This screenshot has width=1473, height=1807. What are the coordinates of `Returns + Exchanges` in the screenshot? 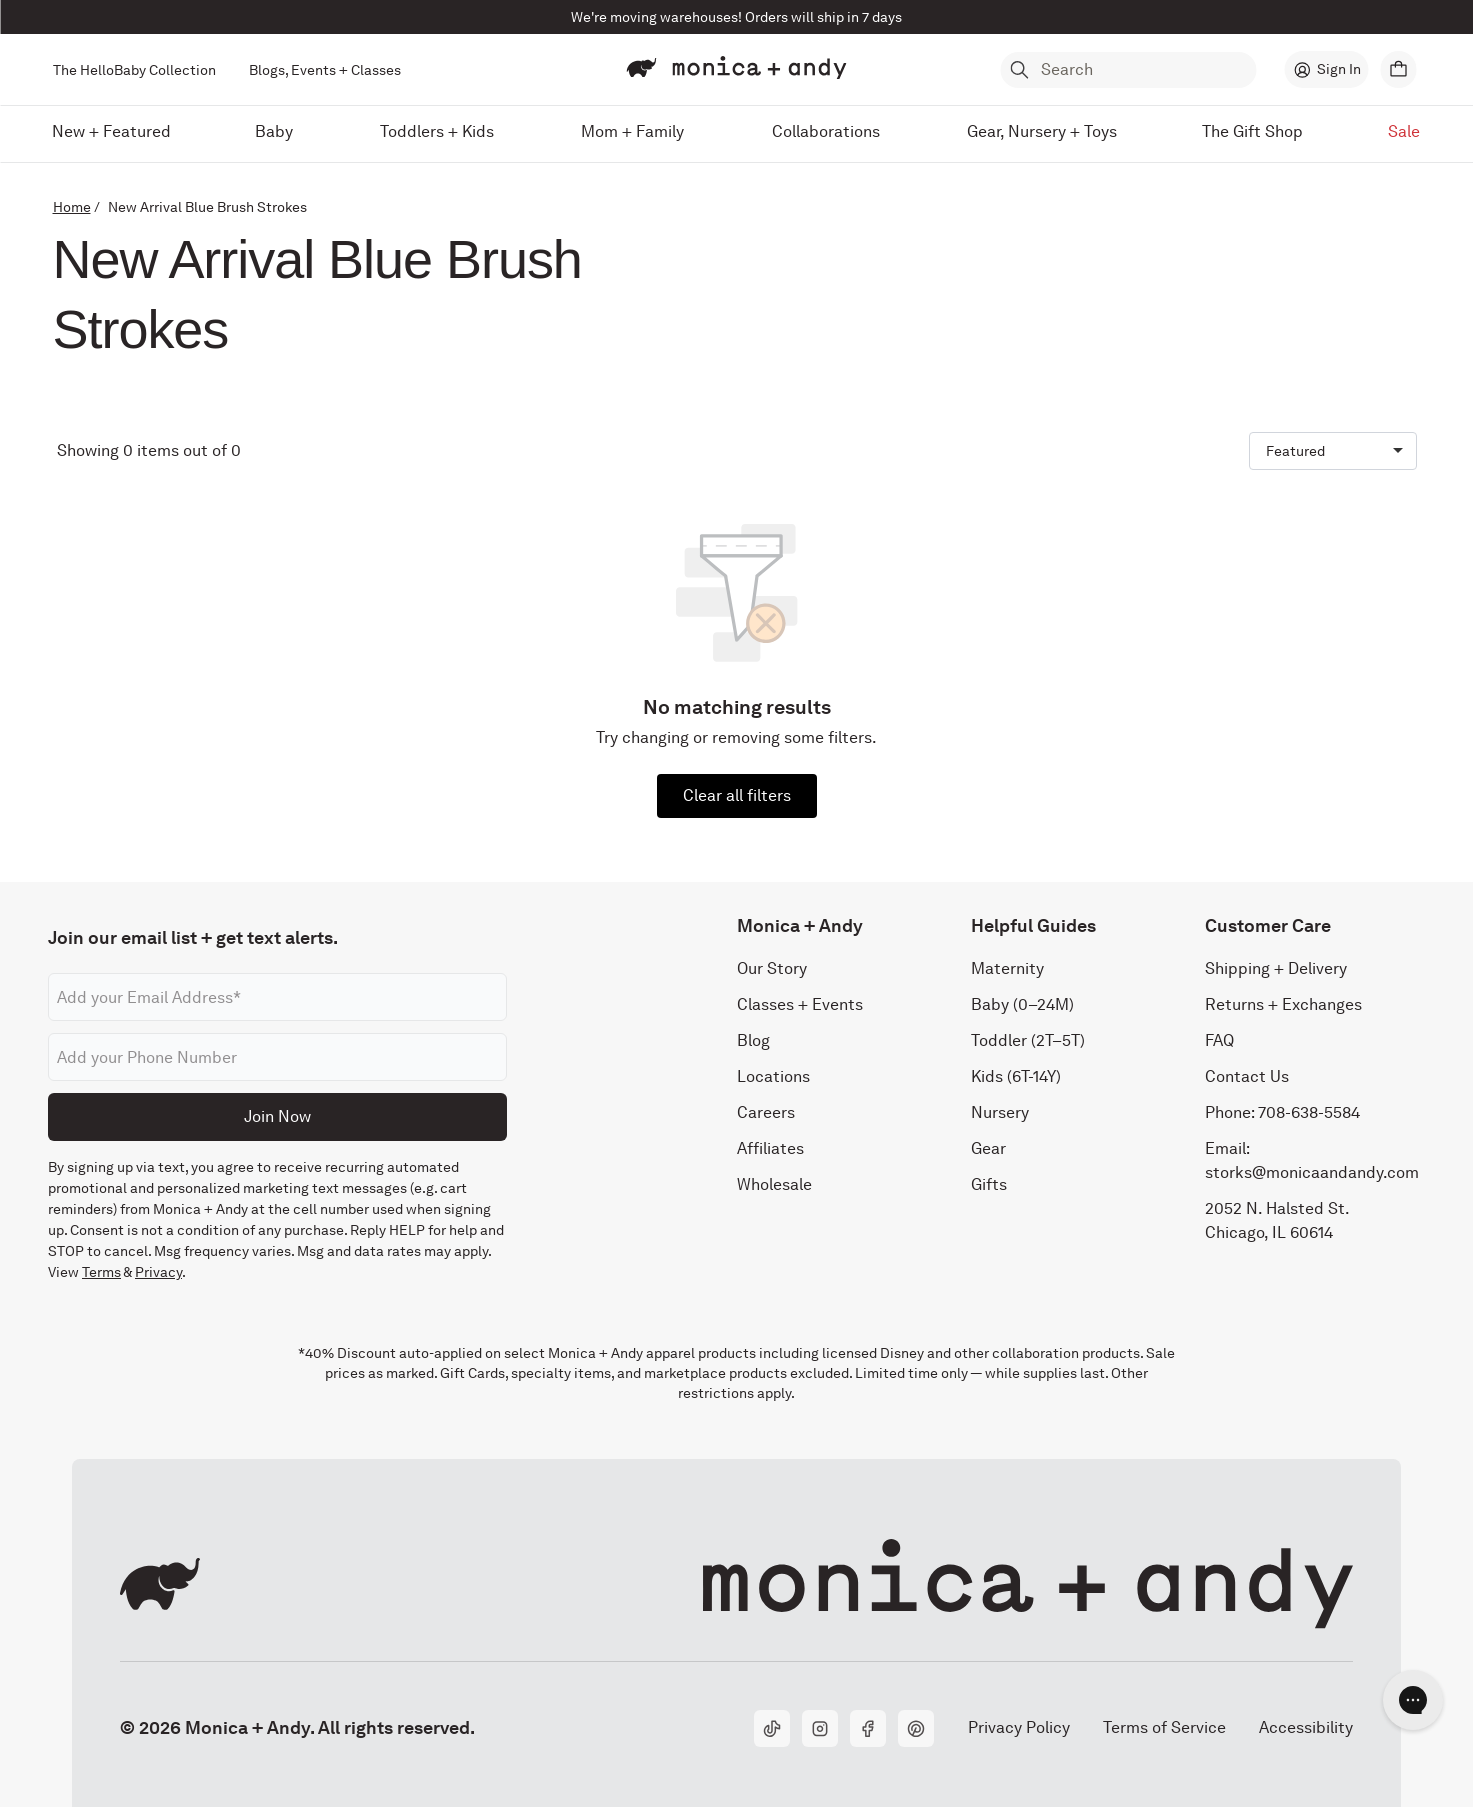 It's located at (1283, 1005).